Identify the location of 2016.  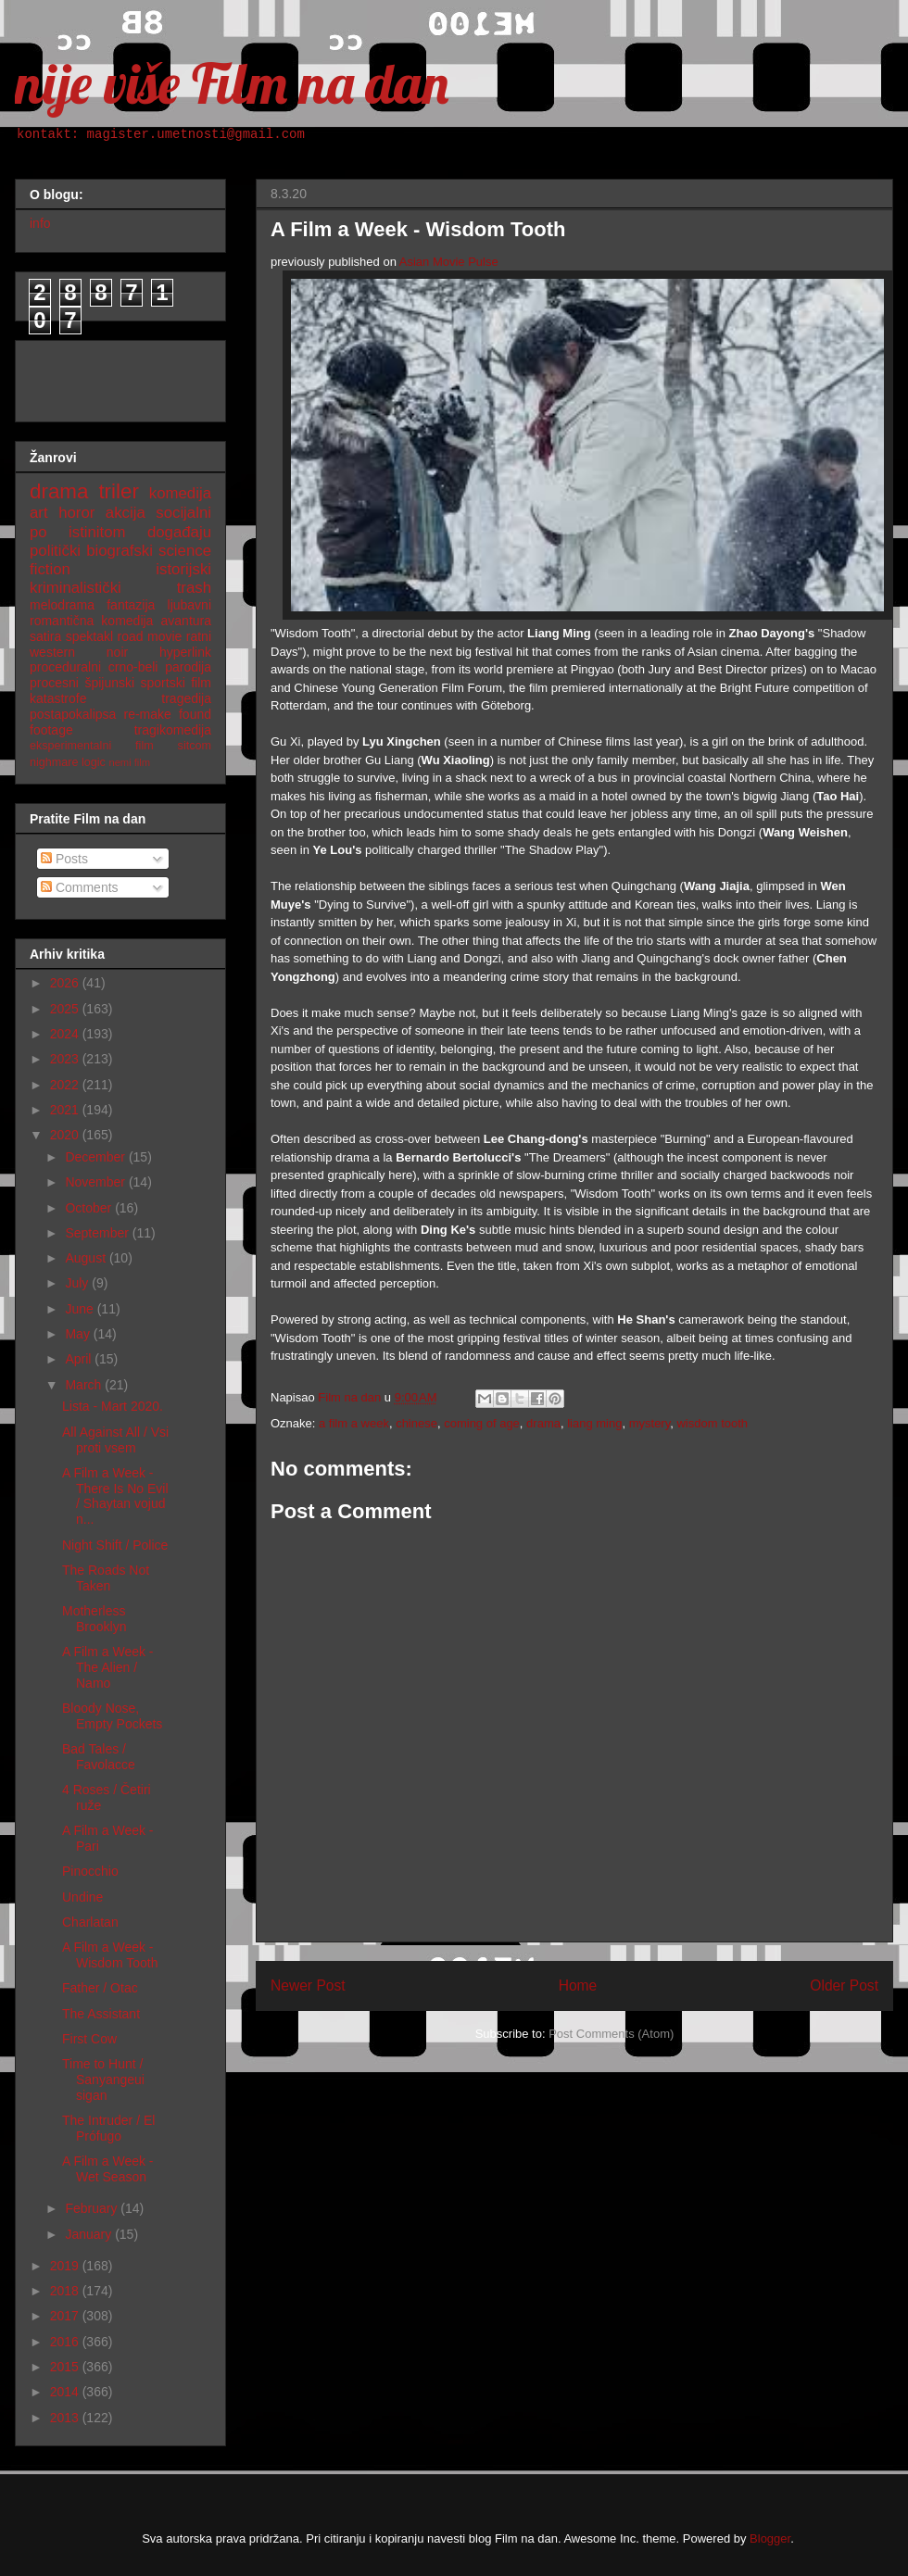
(66, 2341).